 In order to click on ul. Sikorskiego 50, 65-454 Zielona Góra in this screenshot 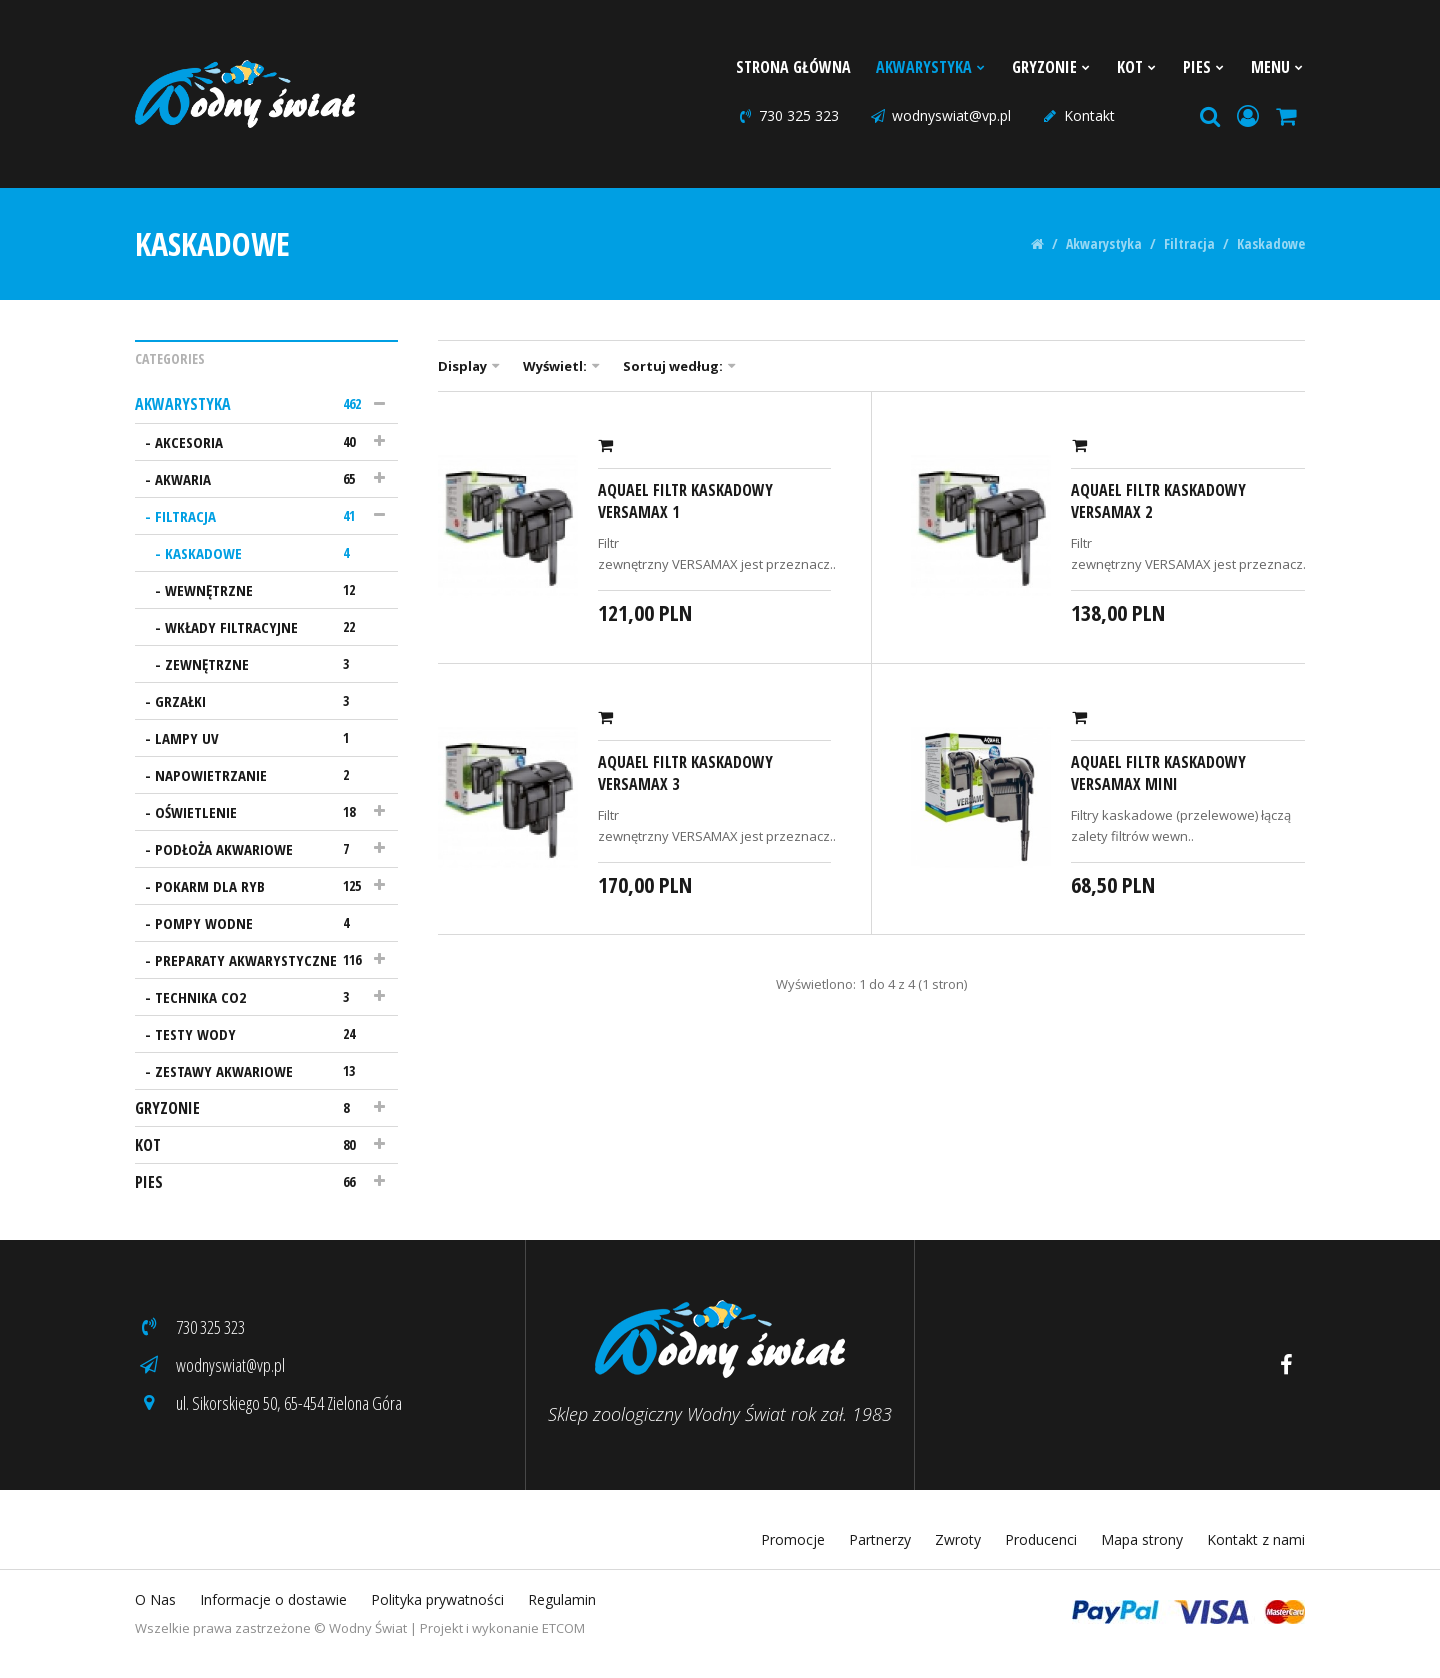, I will do `click(268, 1403)`.